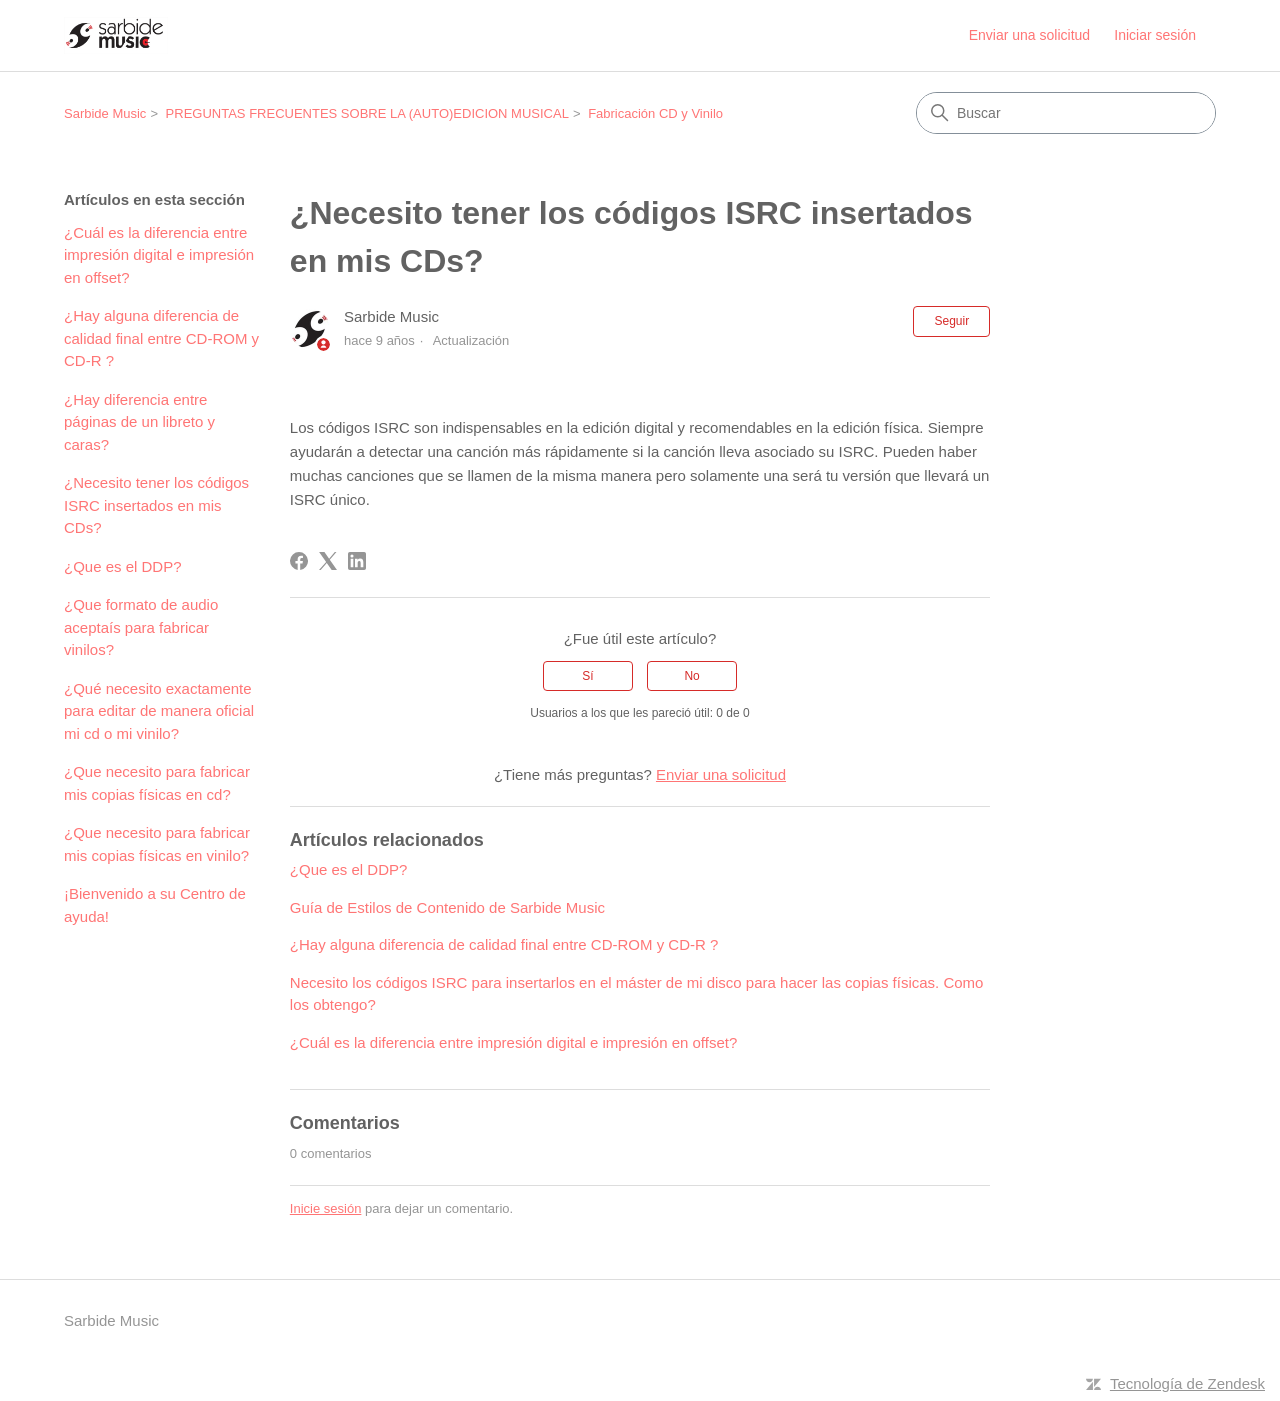 The image size is (1280, 1401). Describe the element at coordinates (1066, 113) in the screenshot. I see `[Buscar]` at that location.